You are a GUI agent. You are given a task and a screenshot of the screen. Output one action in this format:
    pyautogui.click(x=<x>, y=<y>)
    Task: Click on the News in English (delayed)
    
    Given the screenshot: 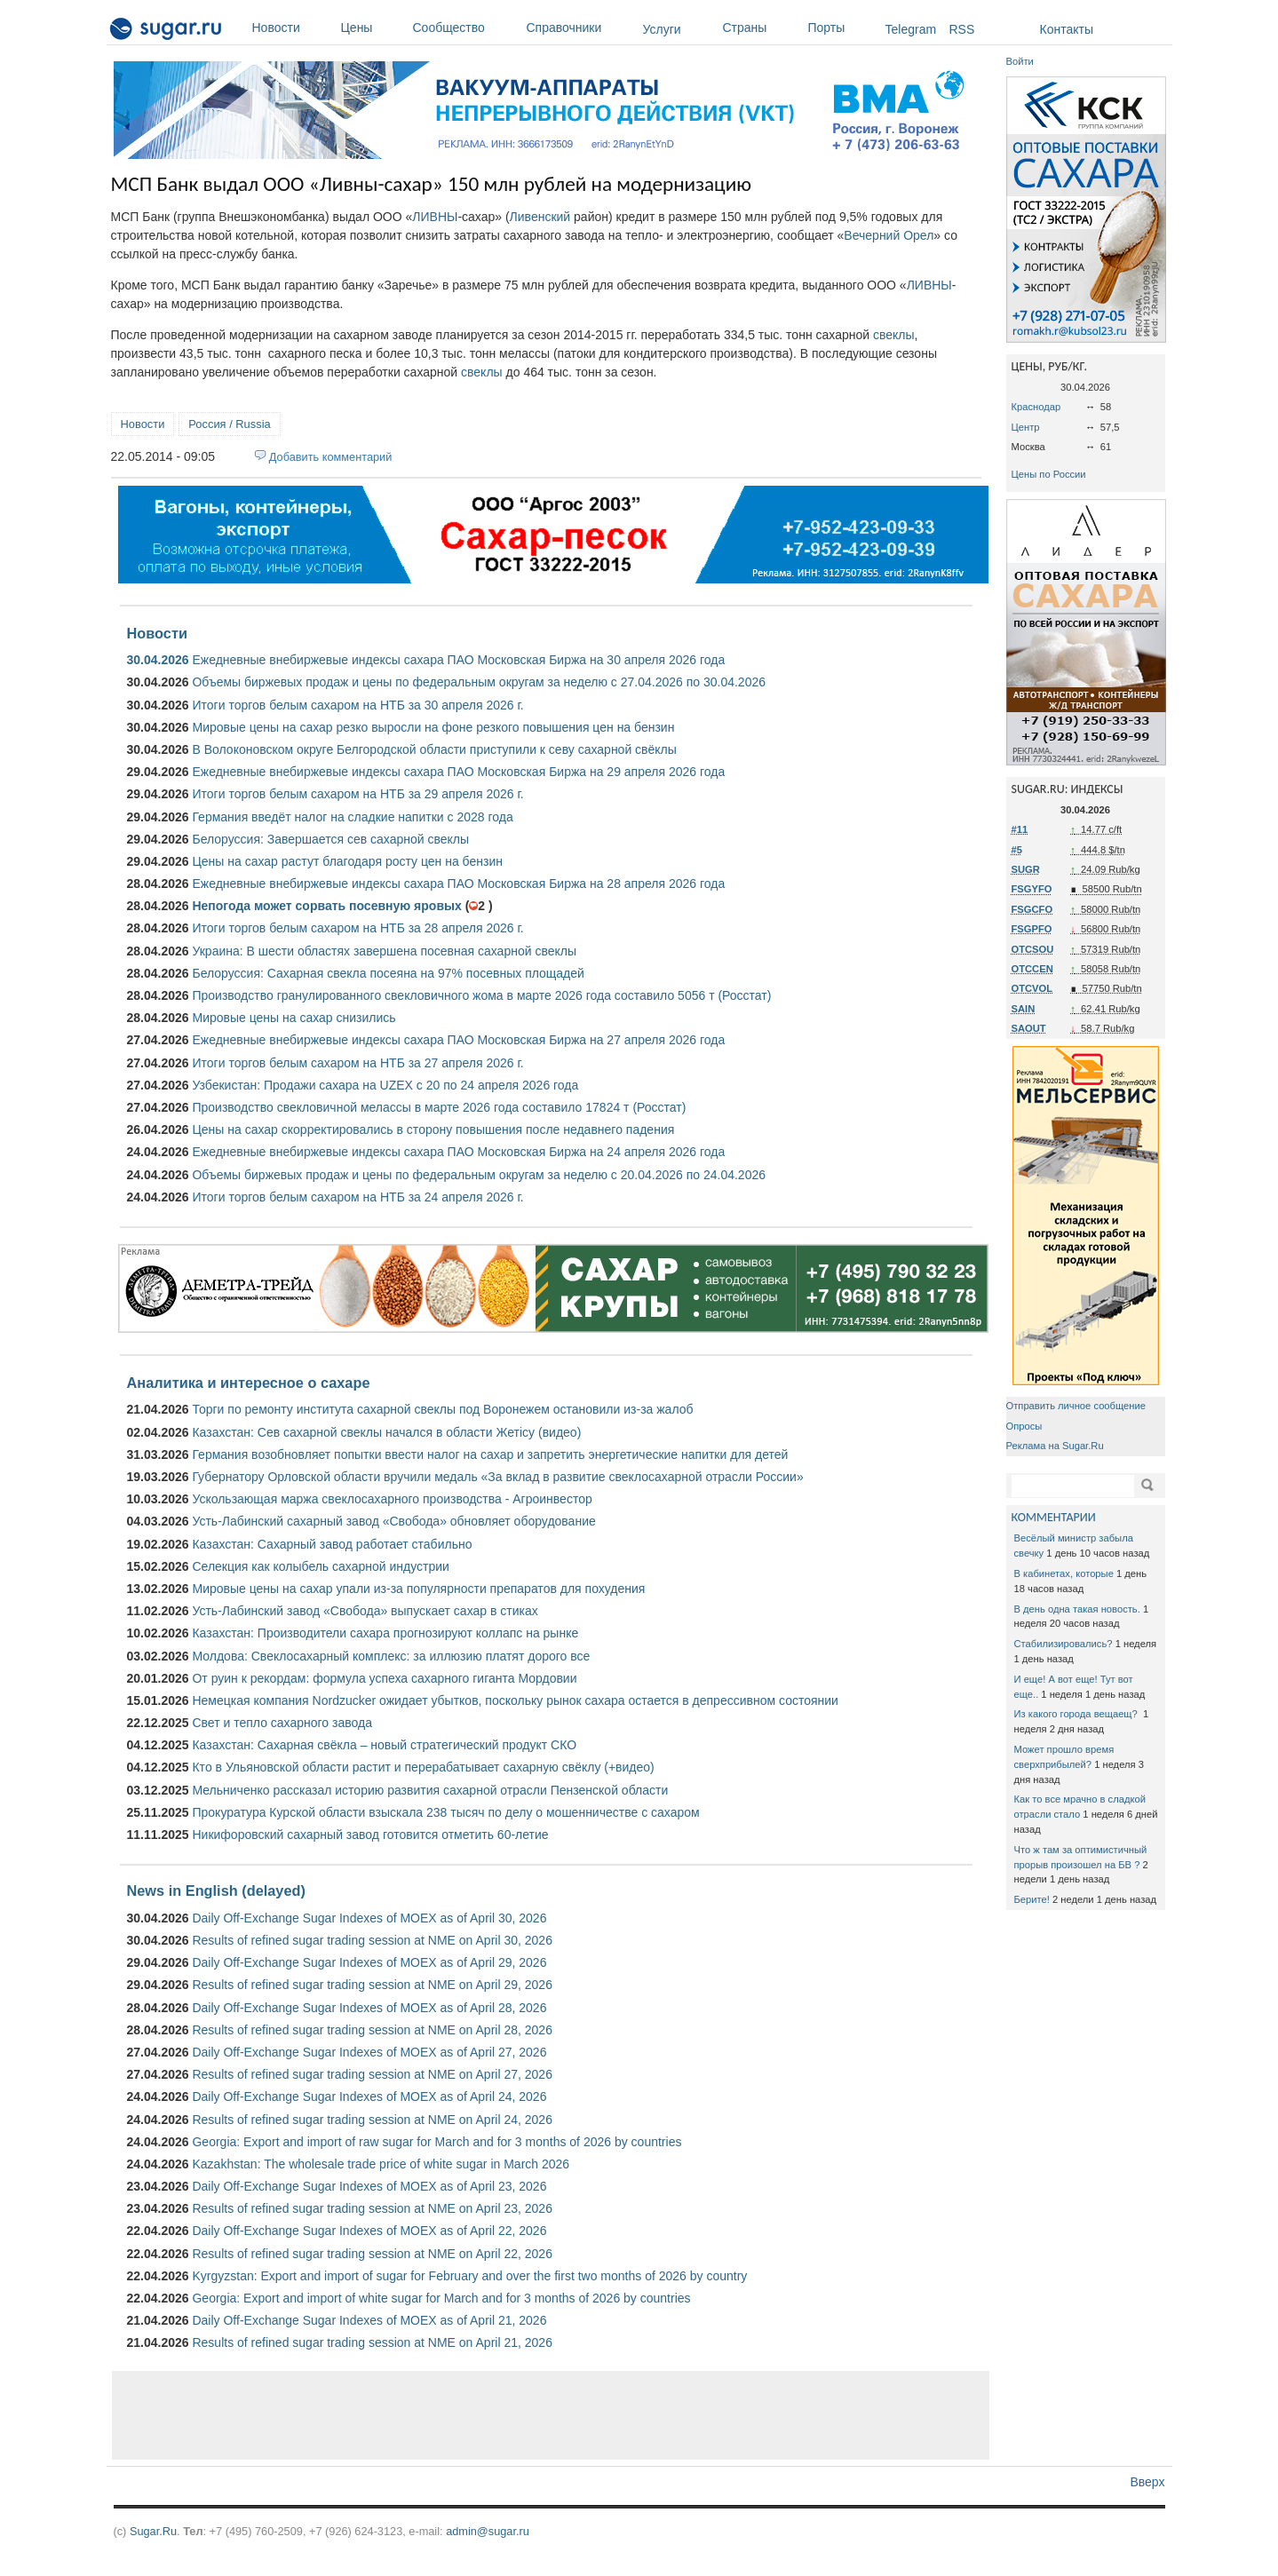 What is the action you would take?
    pyautogui.click(x=216, y=1890)
    